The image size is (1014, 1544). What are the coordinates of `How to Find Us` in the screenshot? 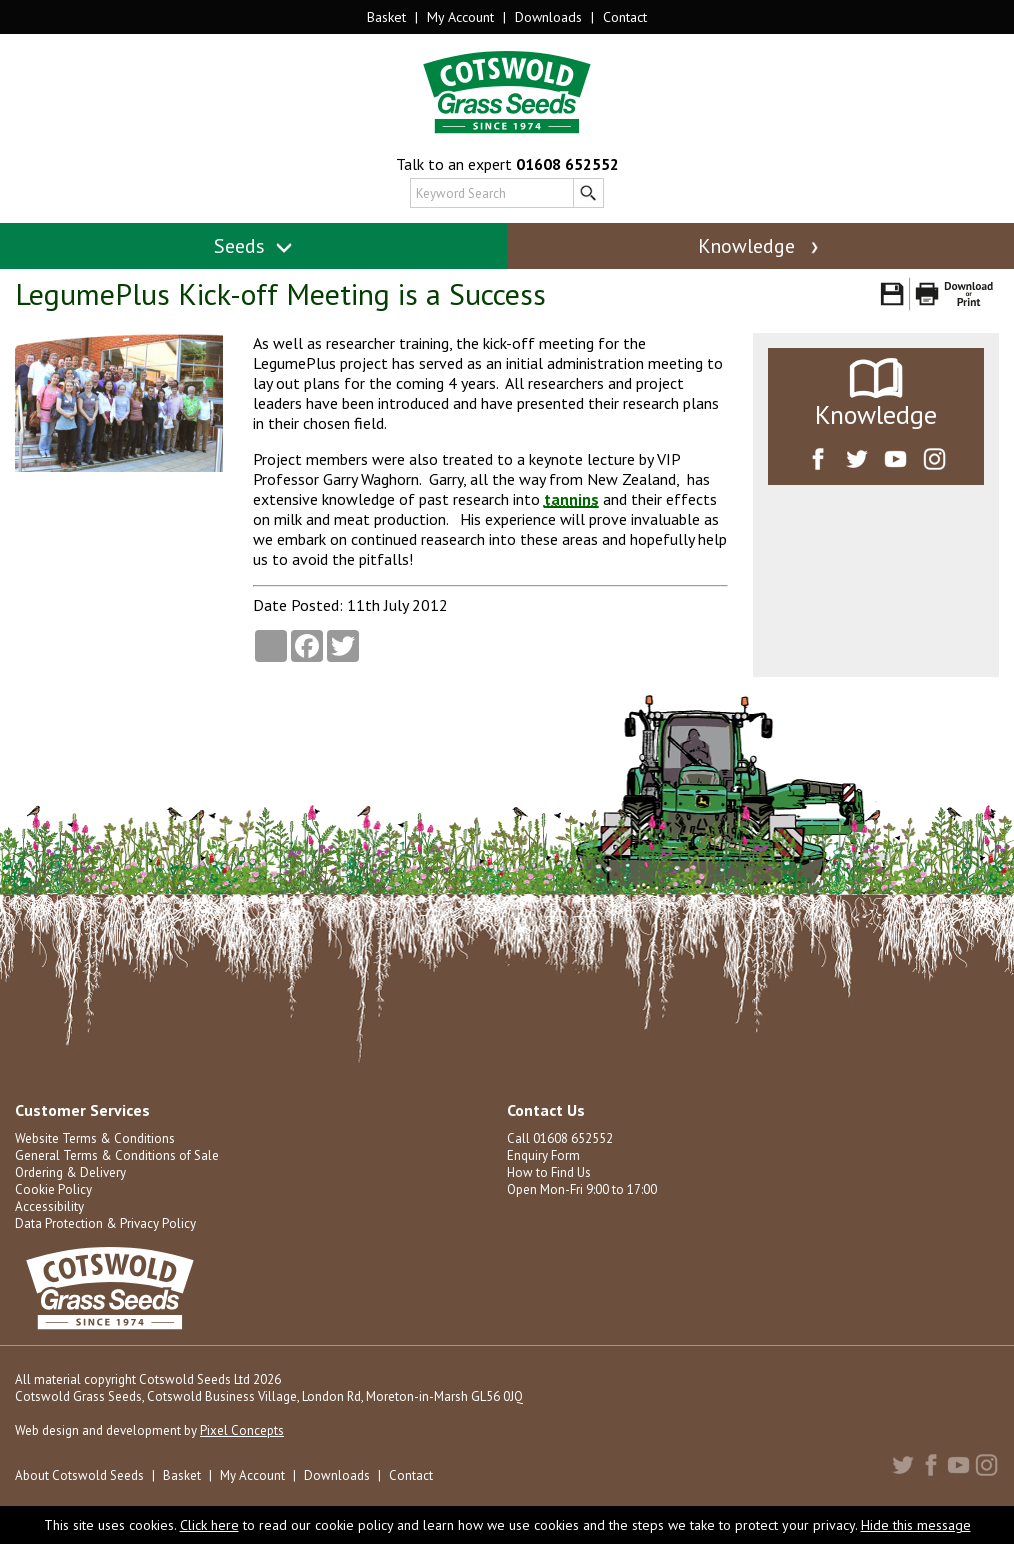 It's located at (549, 1172).